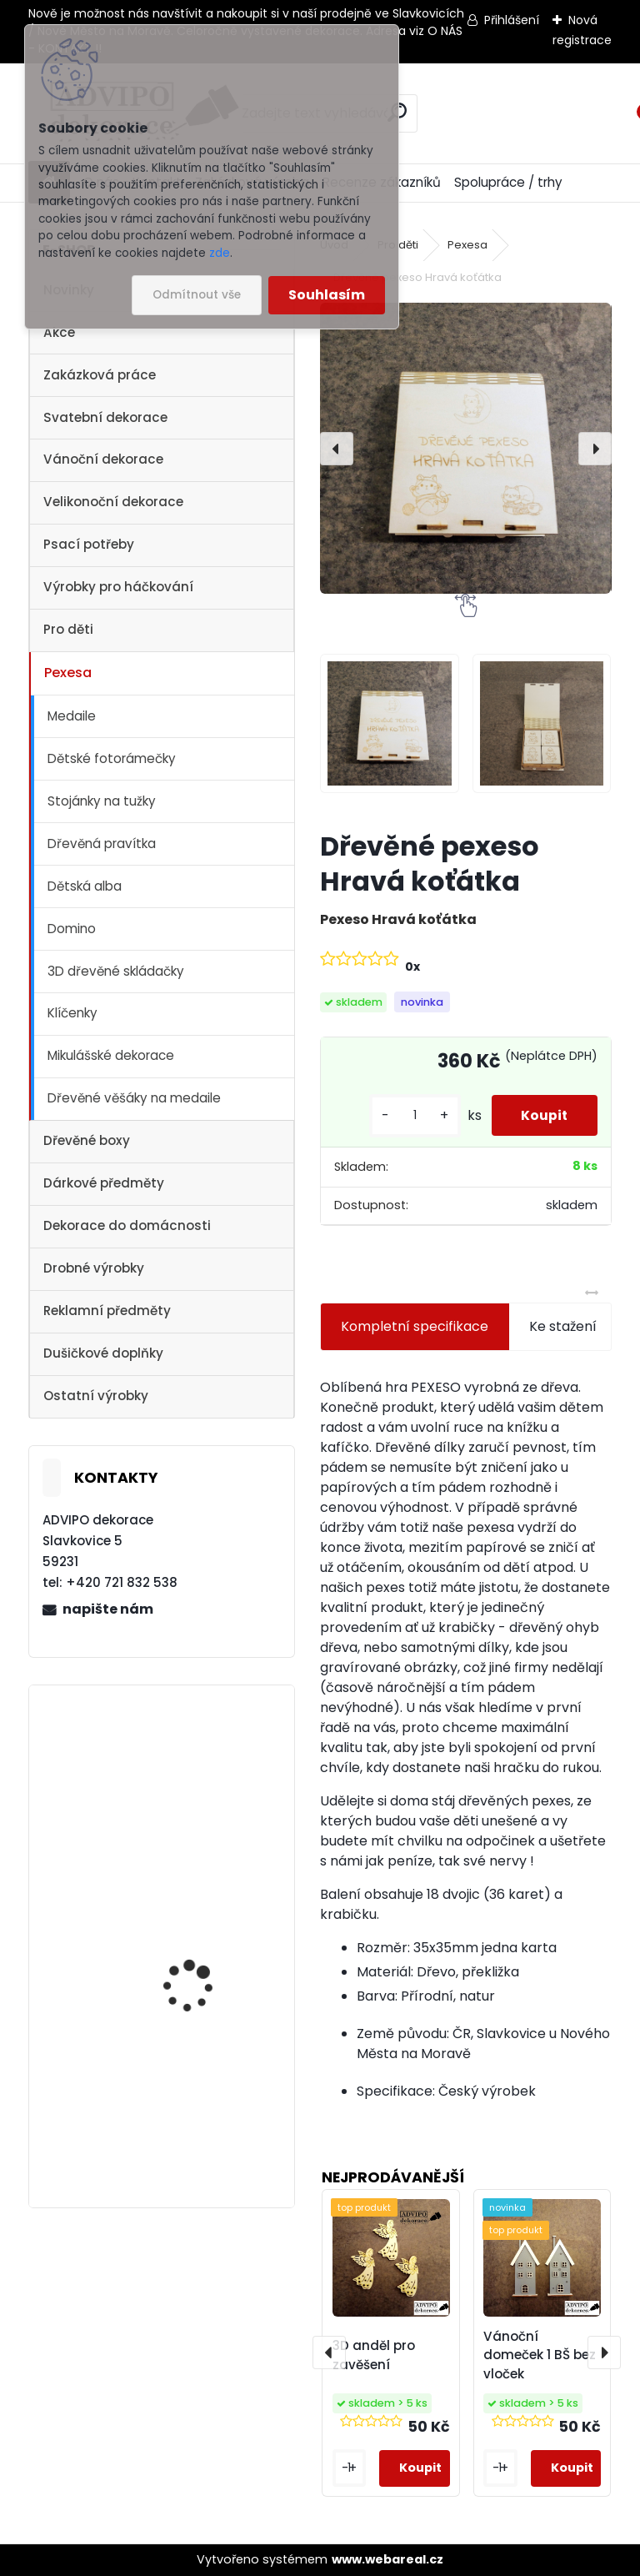 This screenshot has height=2576, width=640. Describe the element at coordinates (107, 1609) in the screenshot. I see `napište nám` at that location.